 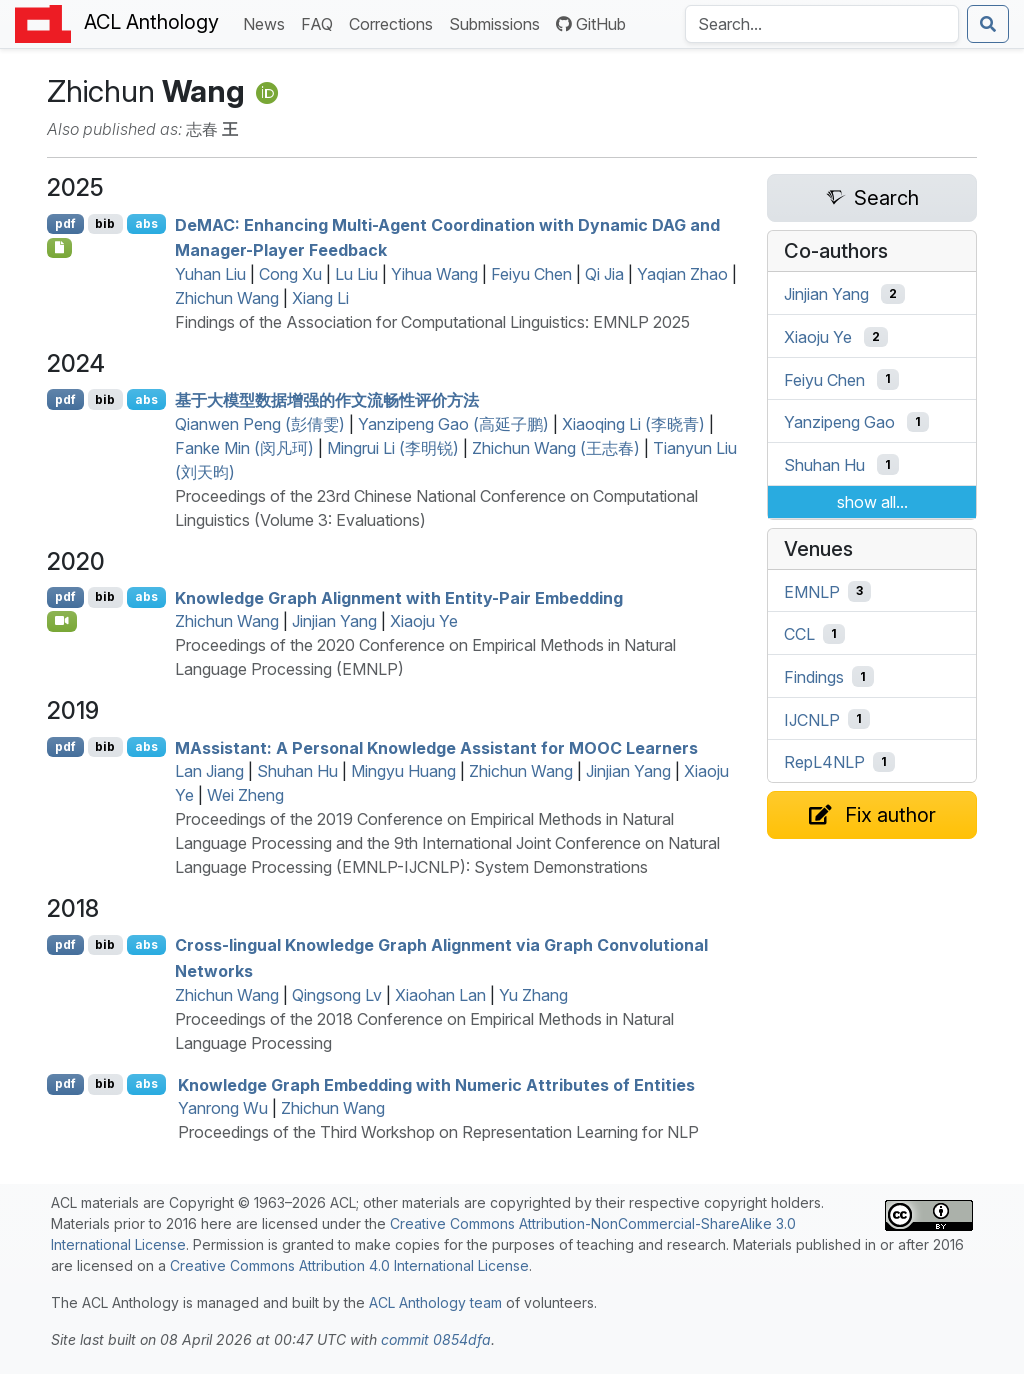 I want to click on ACL Anthology team, so click(x=435, y=1302).